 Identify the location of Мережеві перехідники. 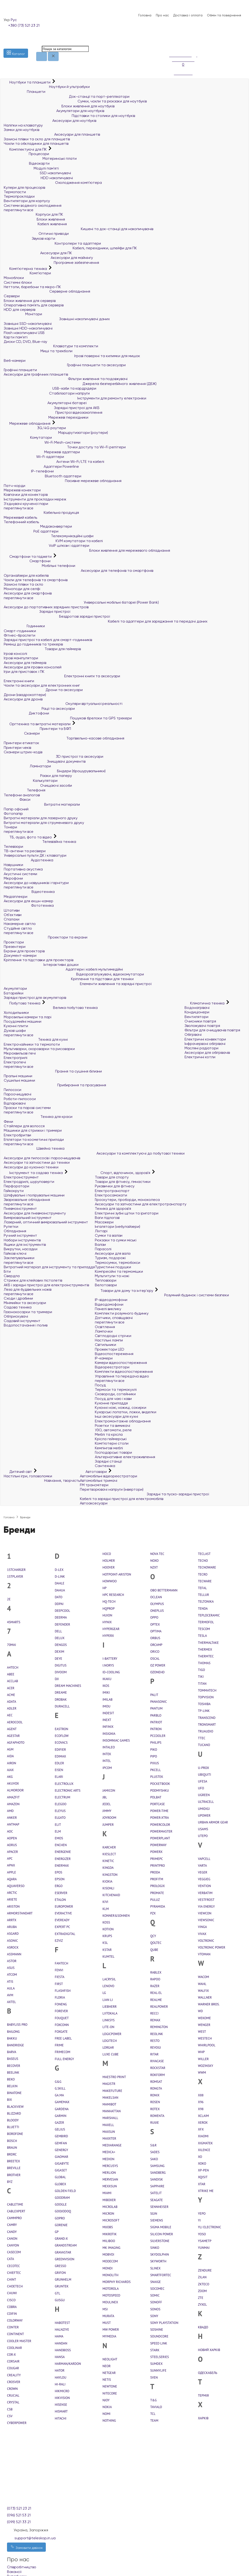
(46, 417).